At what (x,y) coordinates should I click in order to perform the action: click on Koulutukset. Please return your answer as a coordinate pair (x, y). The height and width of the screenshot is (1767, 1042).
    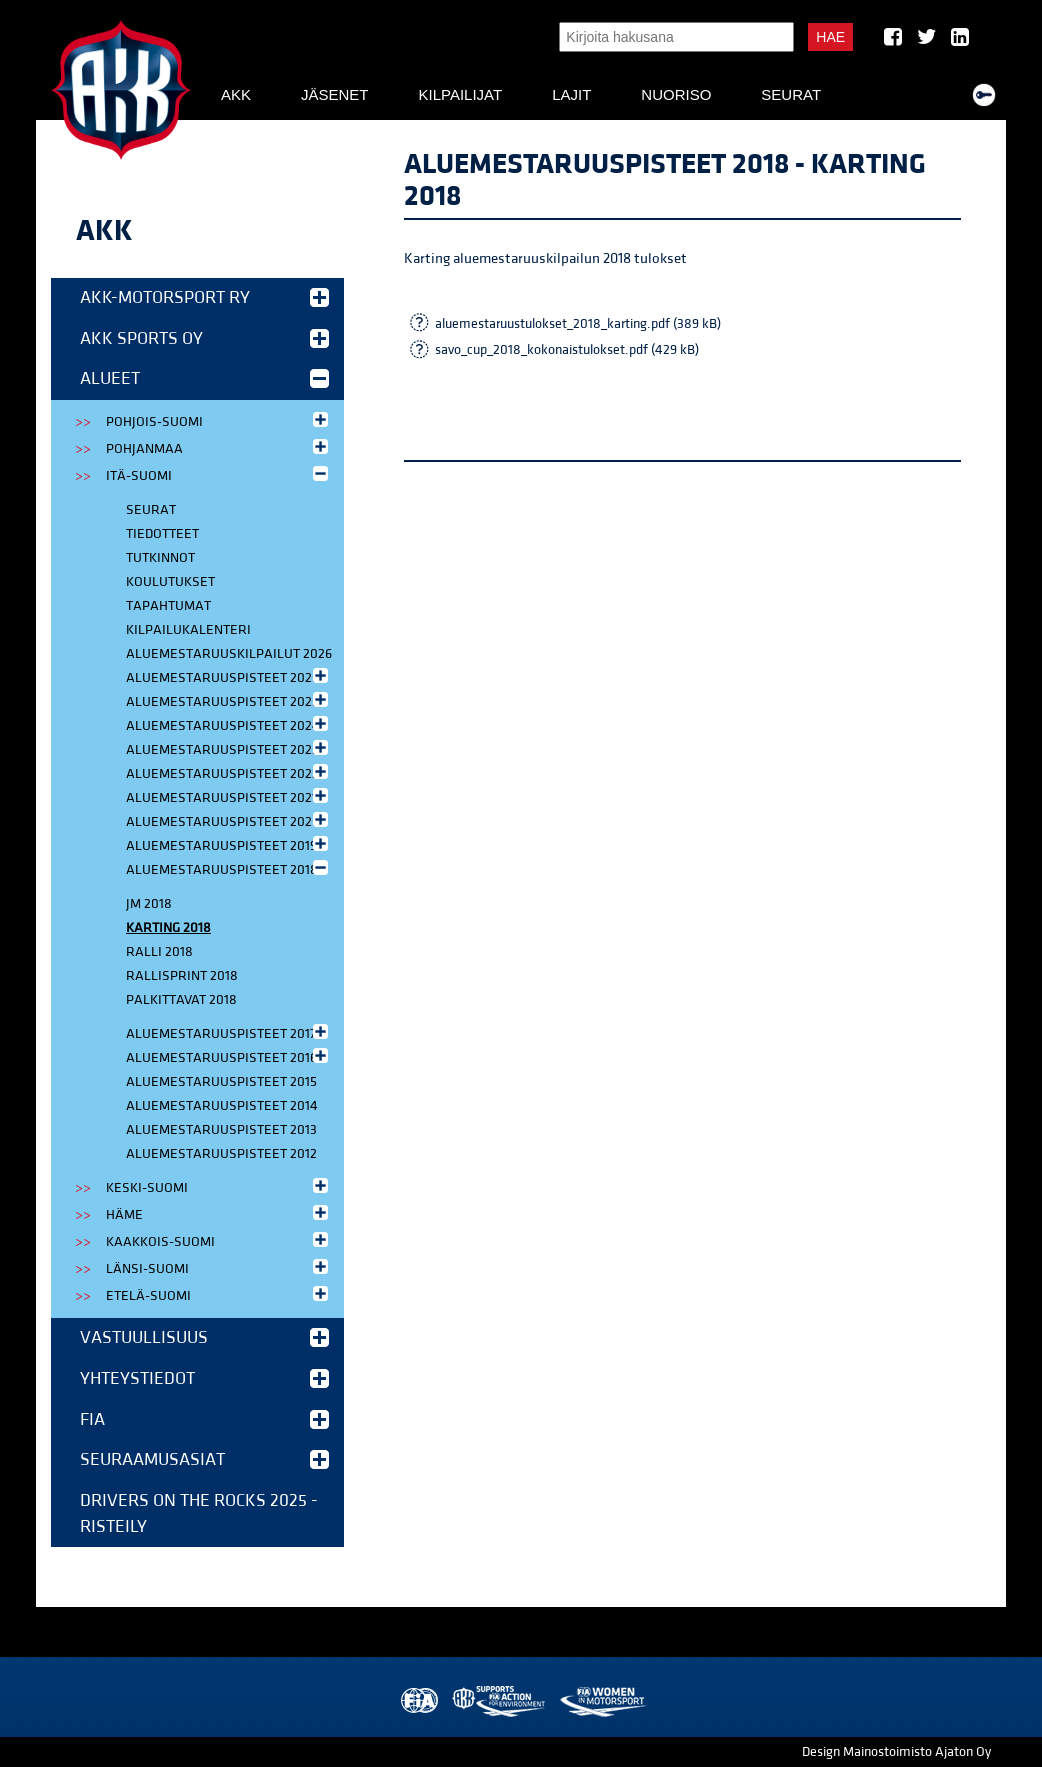
    Looking at the image, I should click on (170, 582).